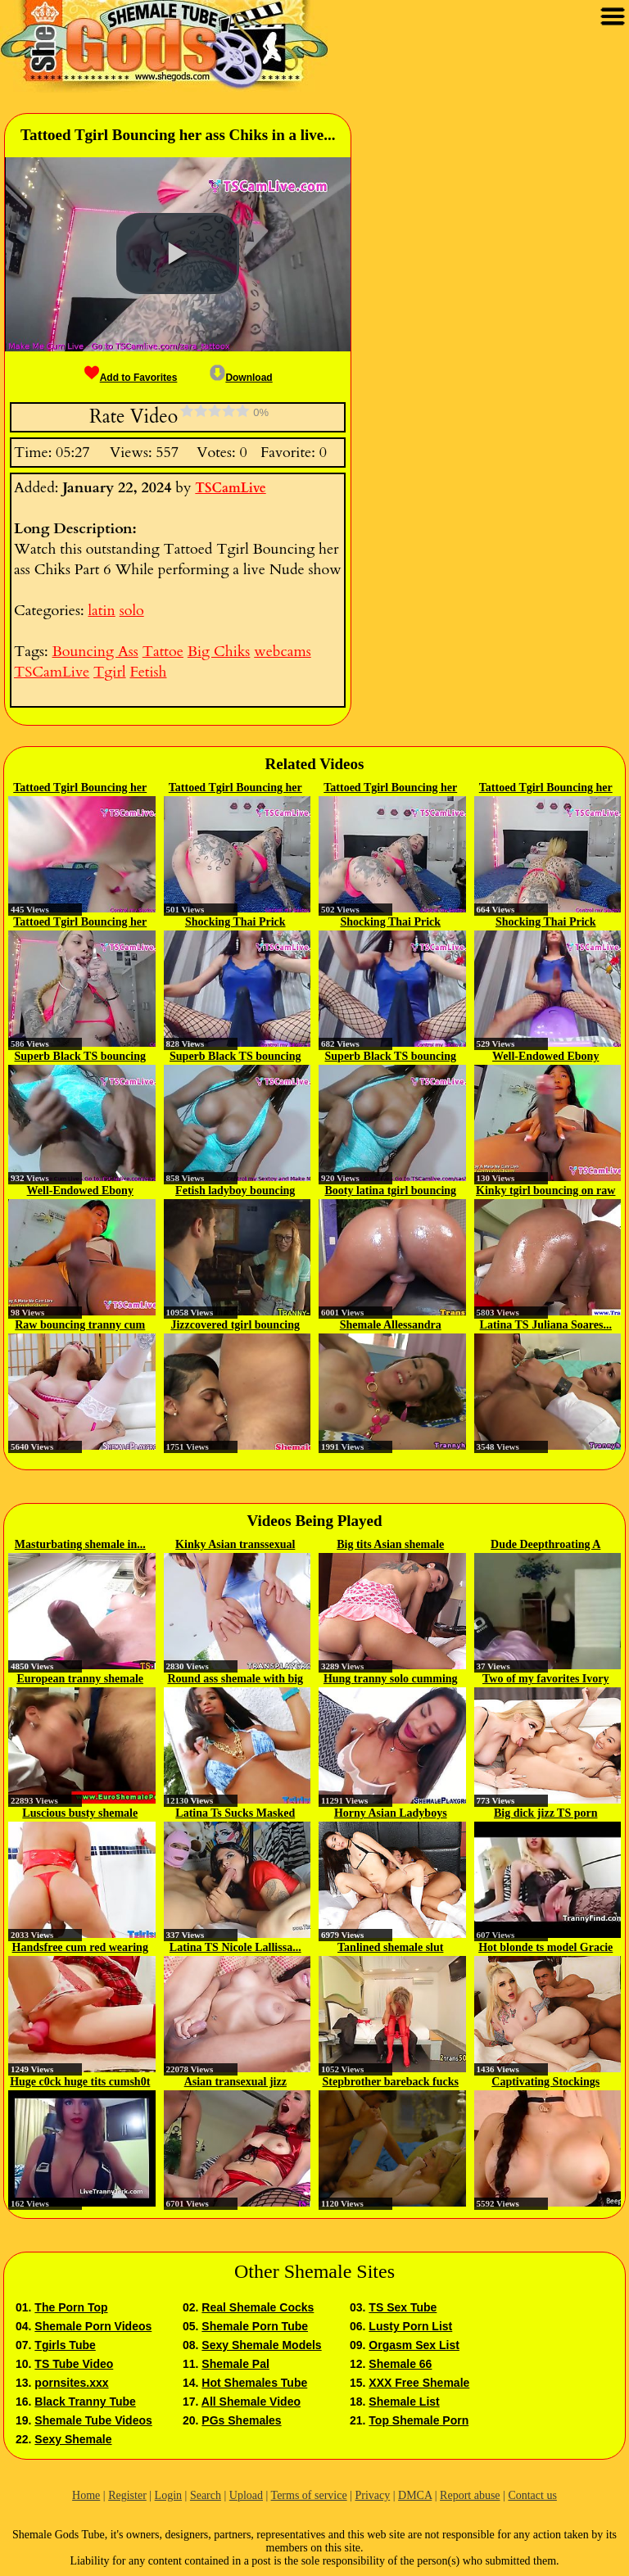 The width and height of the screenshot is (629, 2576). I want to click on Orgasm Sex List, so click(414, 2345).